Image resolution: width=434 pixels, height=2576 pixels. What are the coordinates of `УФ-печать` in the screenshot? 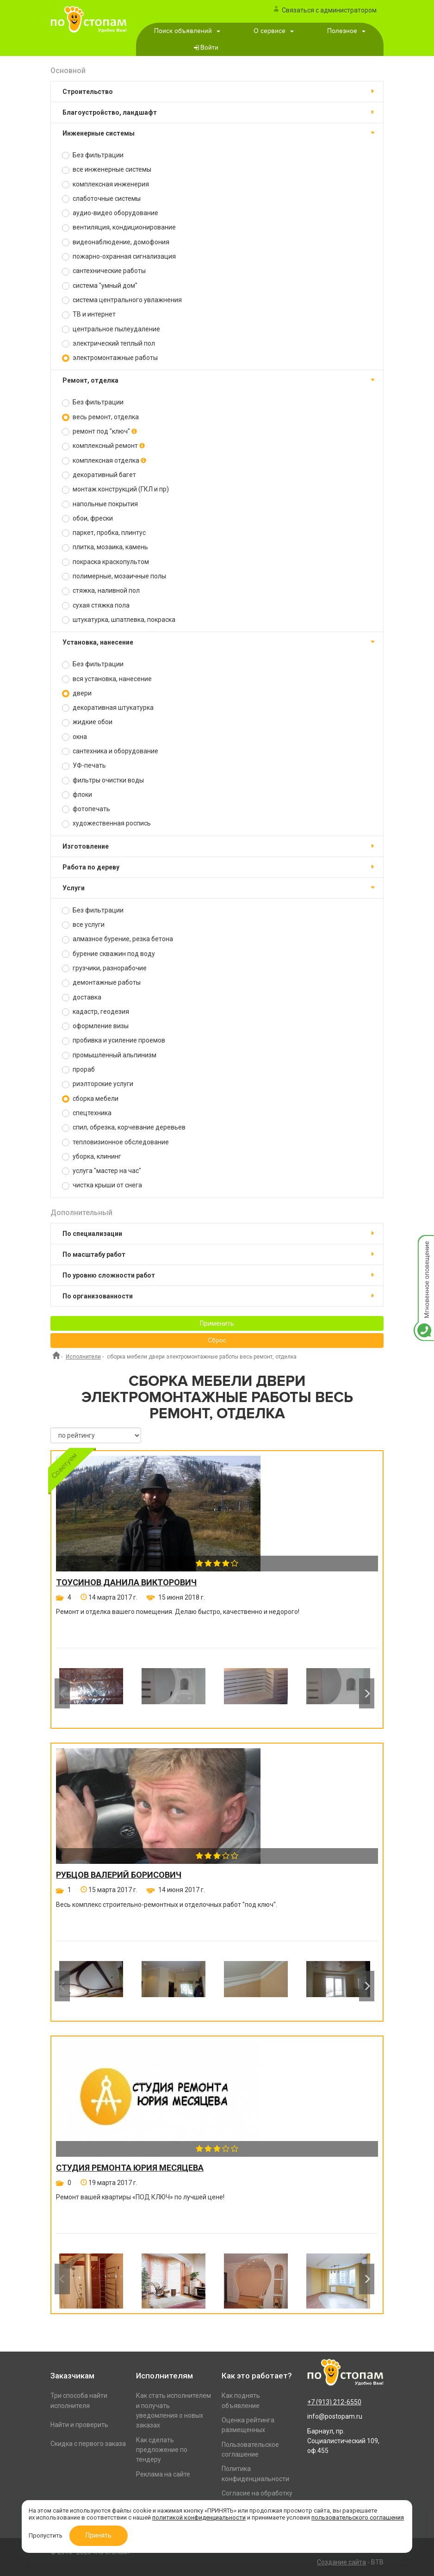 It's located at (84, 766).